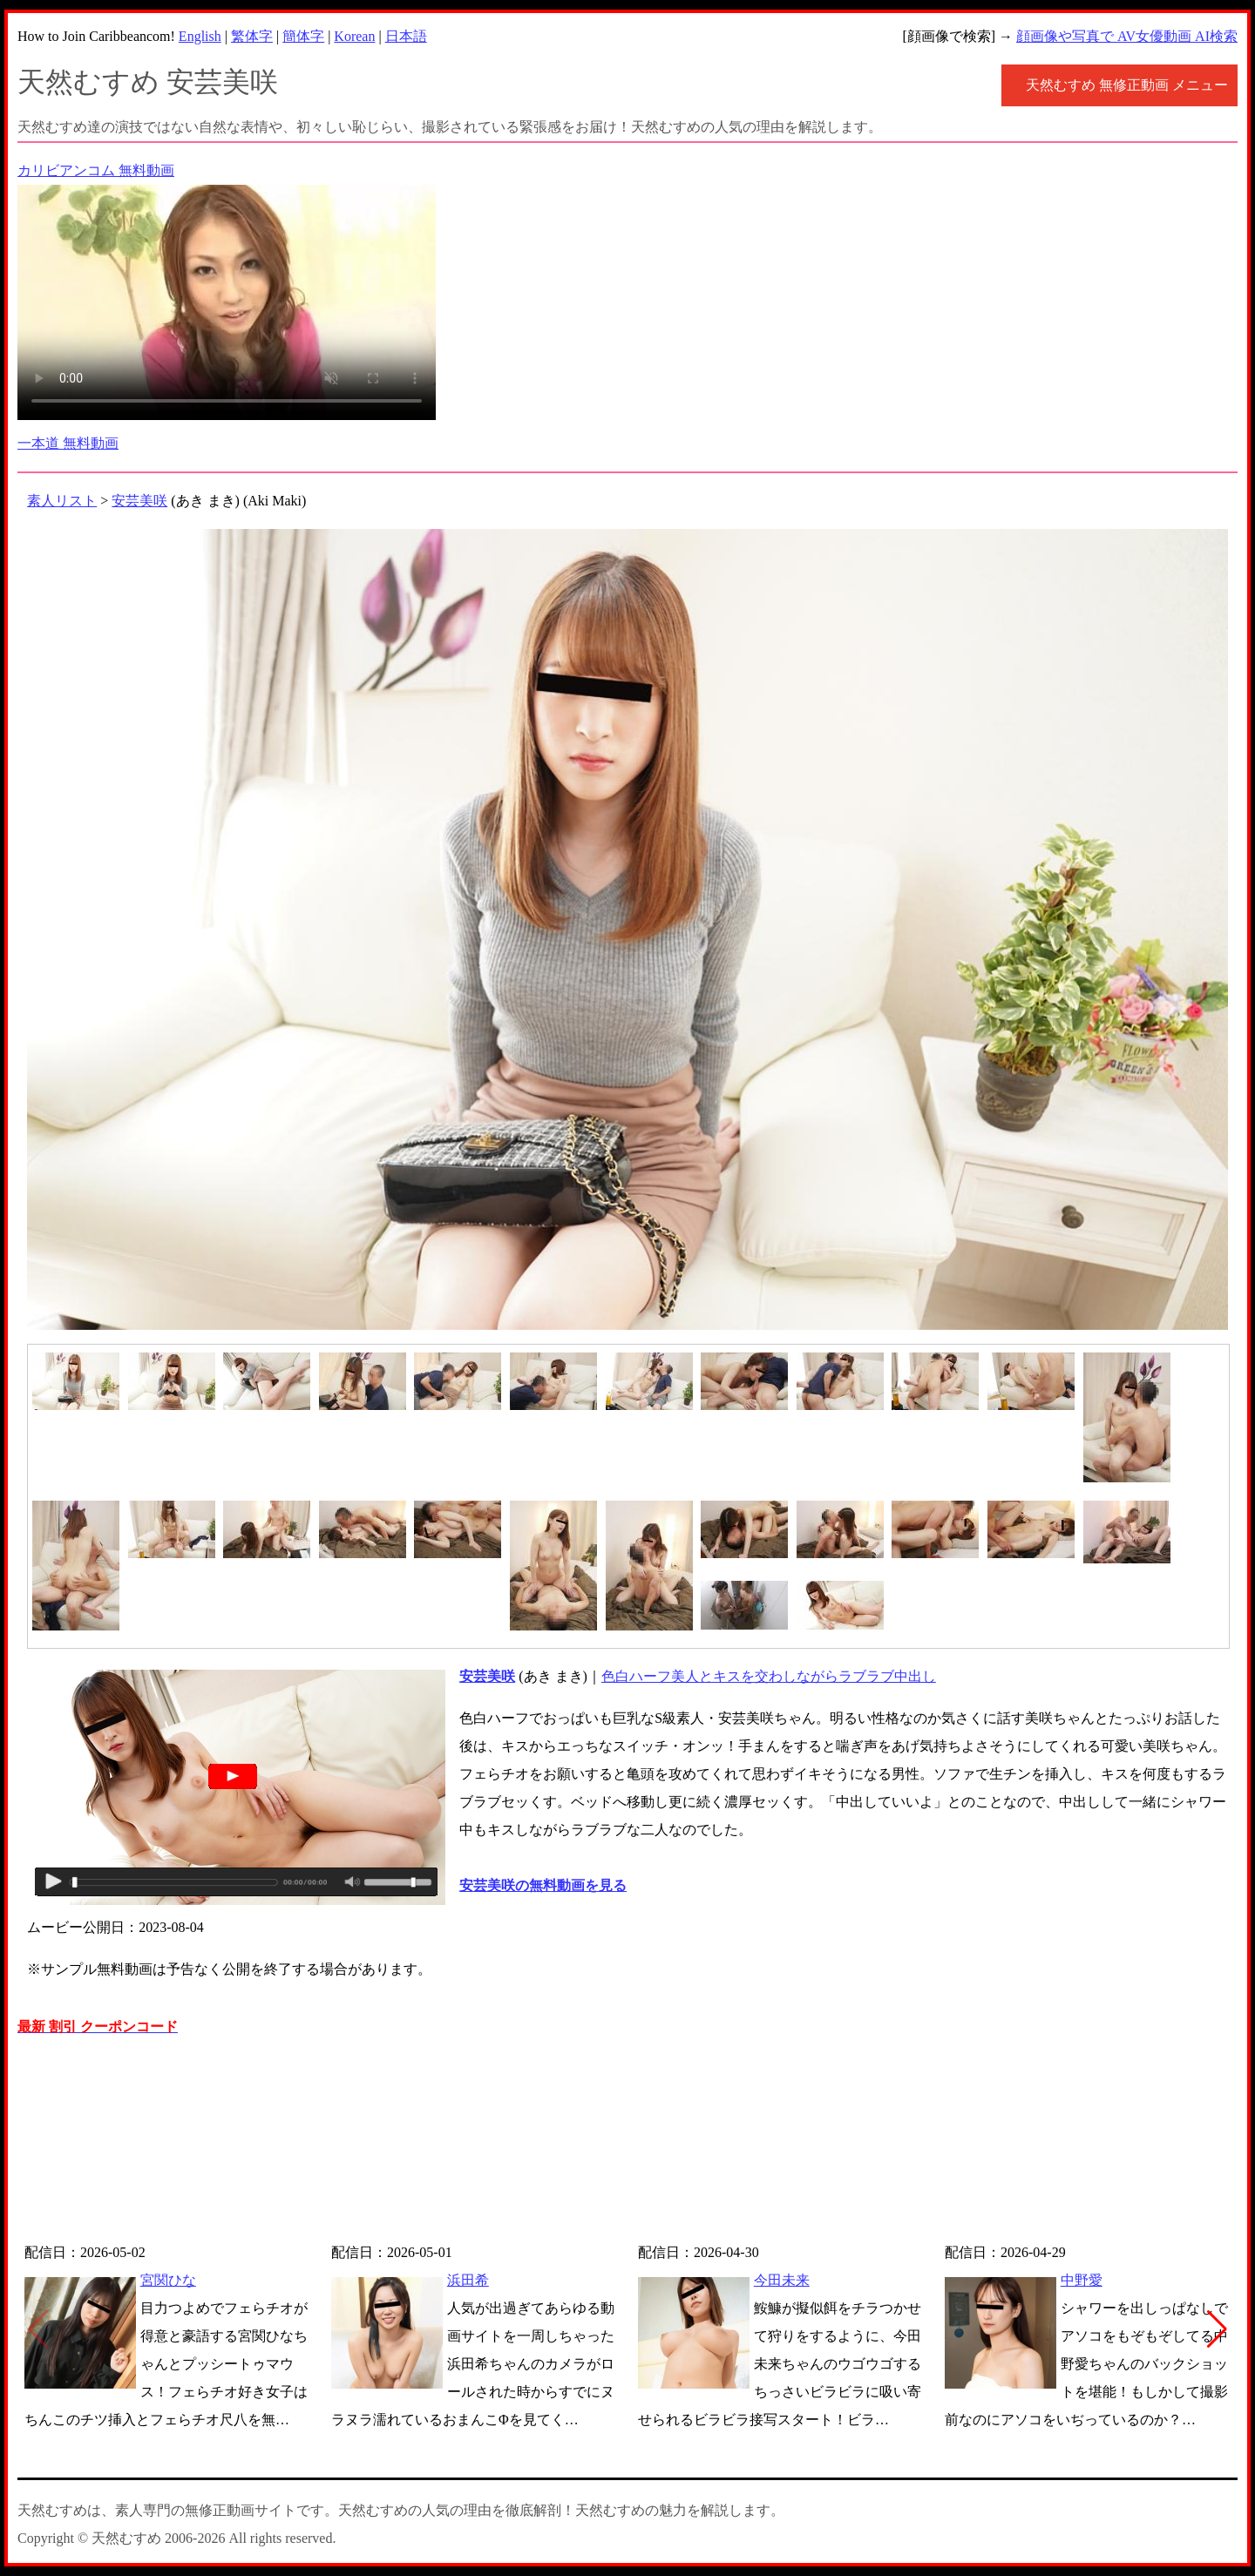 Image resolution: width=1255 pixels, height=2576 pixels. I want to click on 日本語, so click(406, 36).